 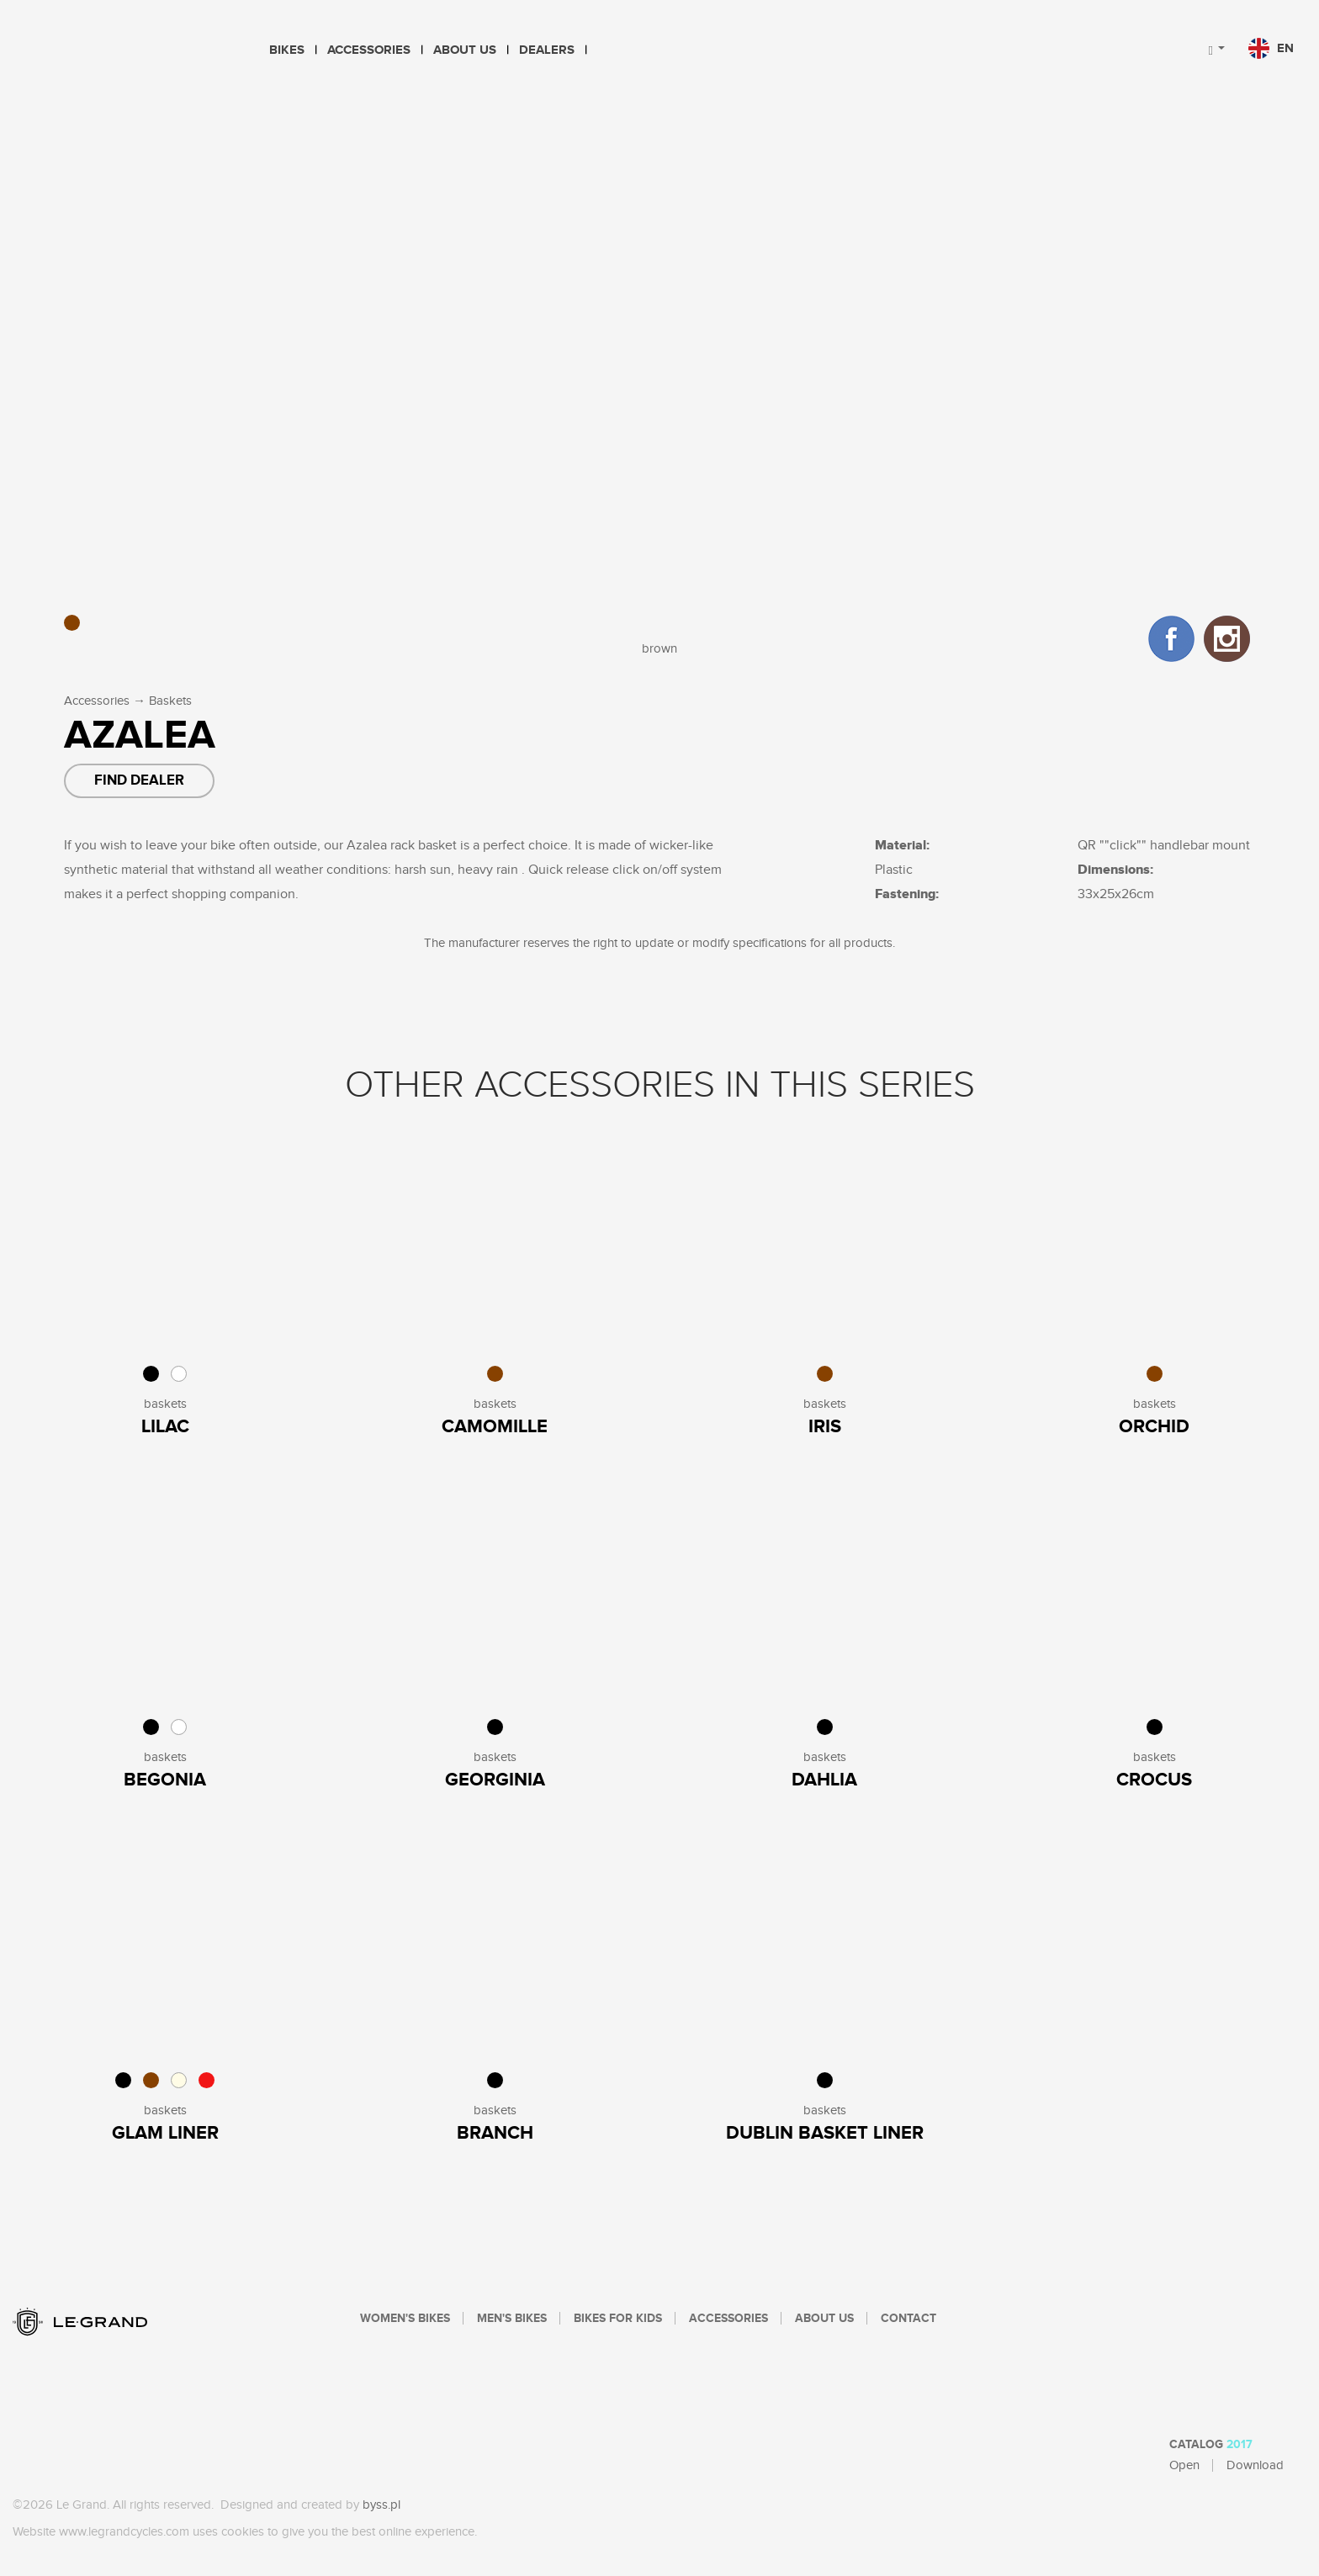 I want to click on Bikes For Kids, so click(x=618, y=2319).